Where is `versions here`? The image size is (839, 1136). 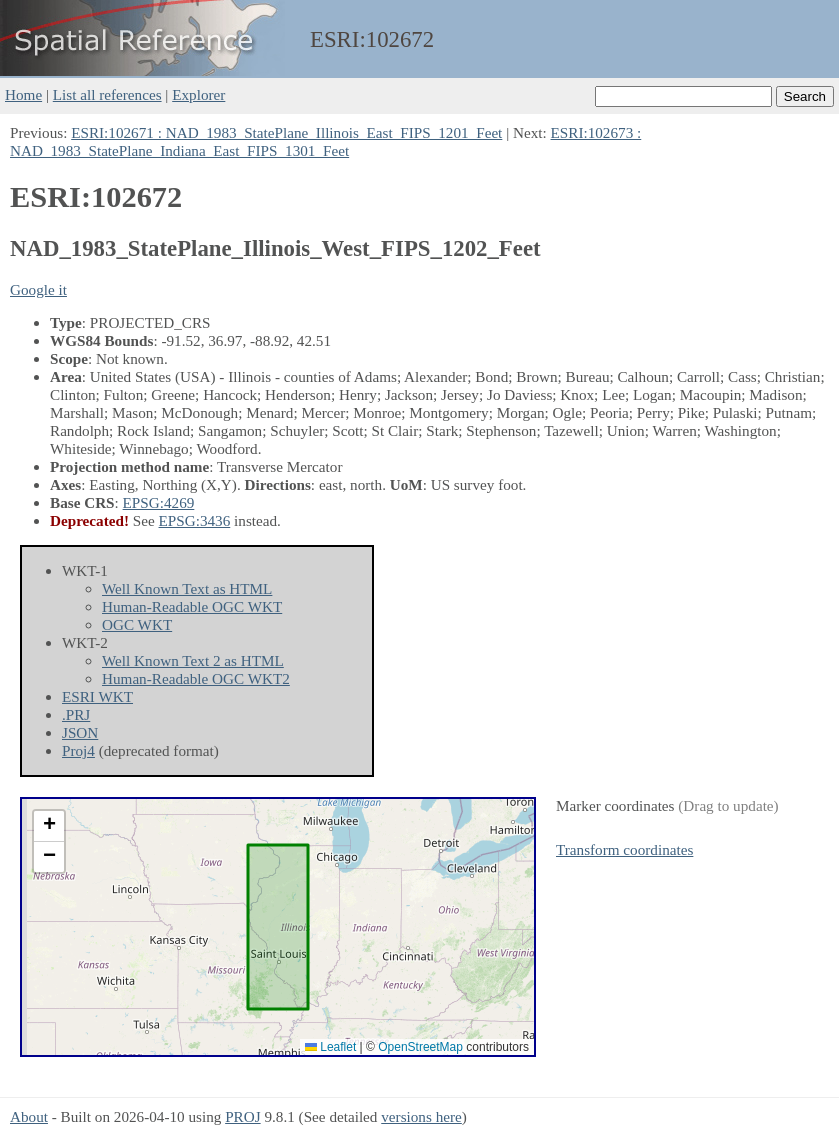
versions here is located at coordinates (421, 1116).